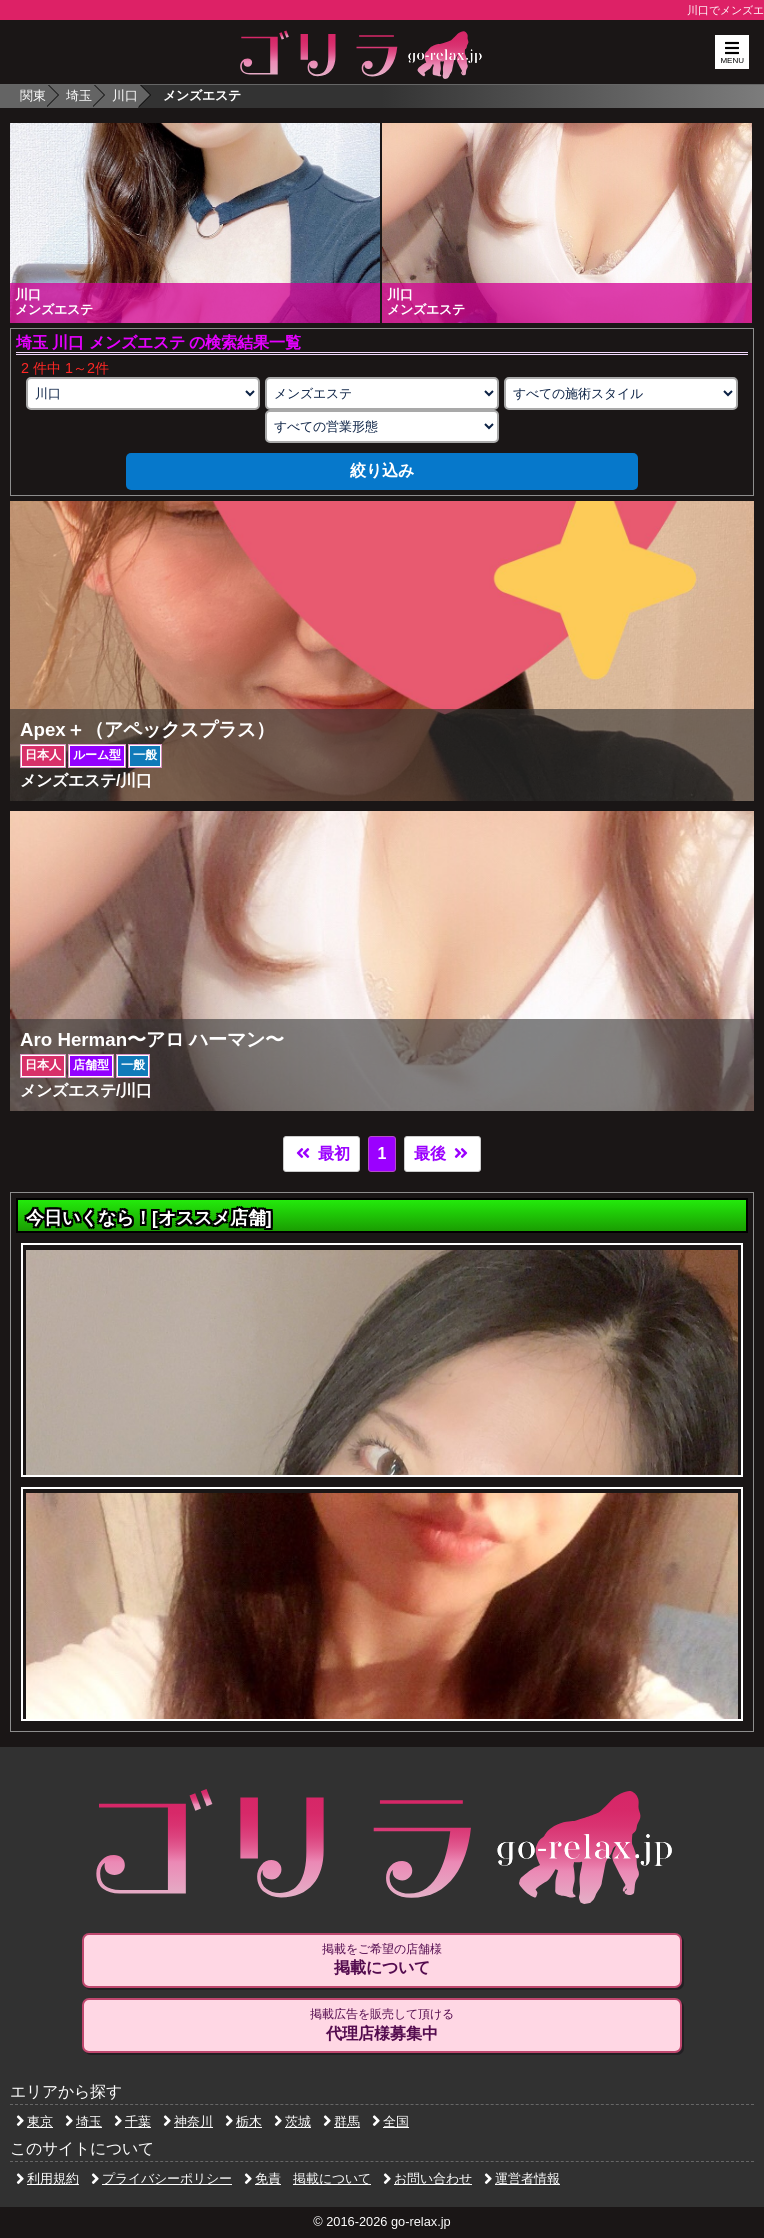 This screenshot has height=2238, width=764. Describe the element at coordinates (382, 470) in the screenshot. I see `絞り込み` at that location.